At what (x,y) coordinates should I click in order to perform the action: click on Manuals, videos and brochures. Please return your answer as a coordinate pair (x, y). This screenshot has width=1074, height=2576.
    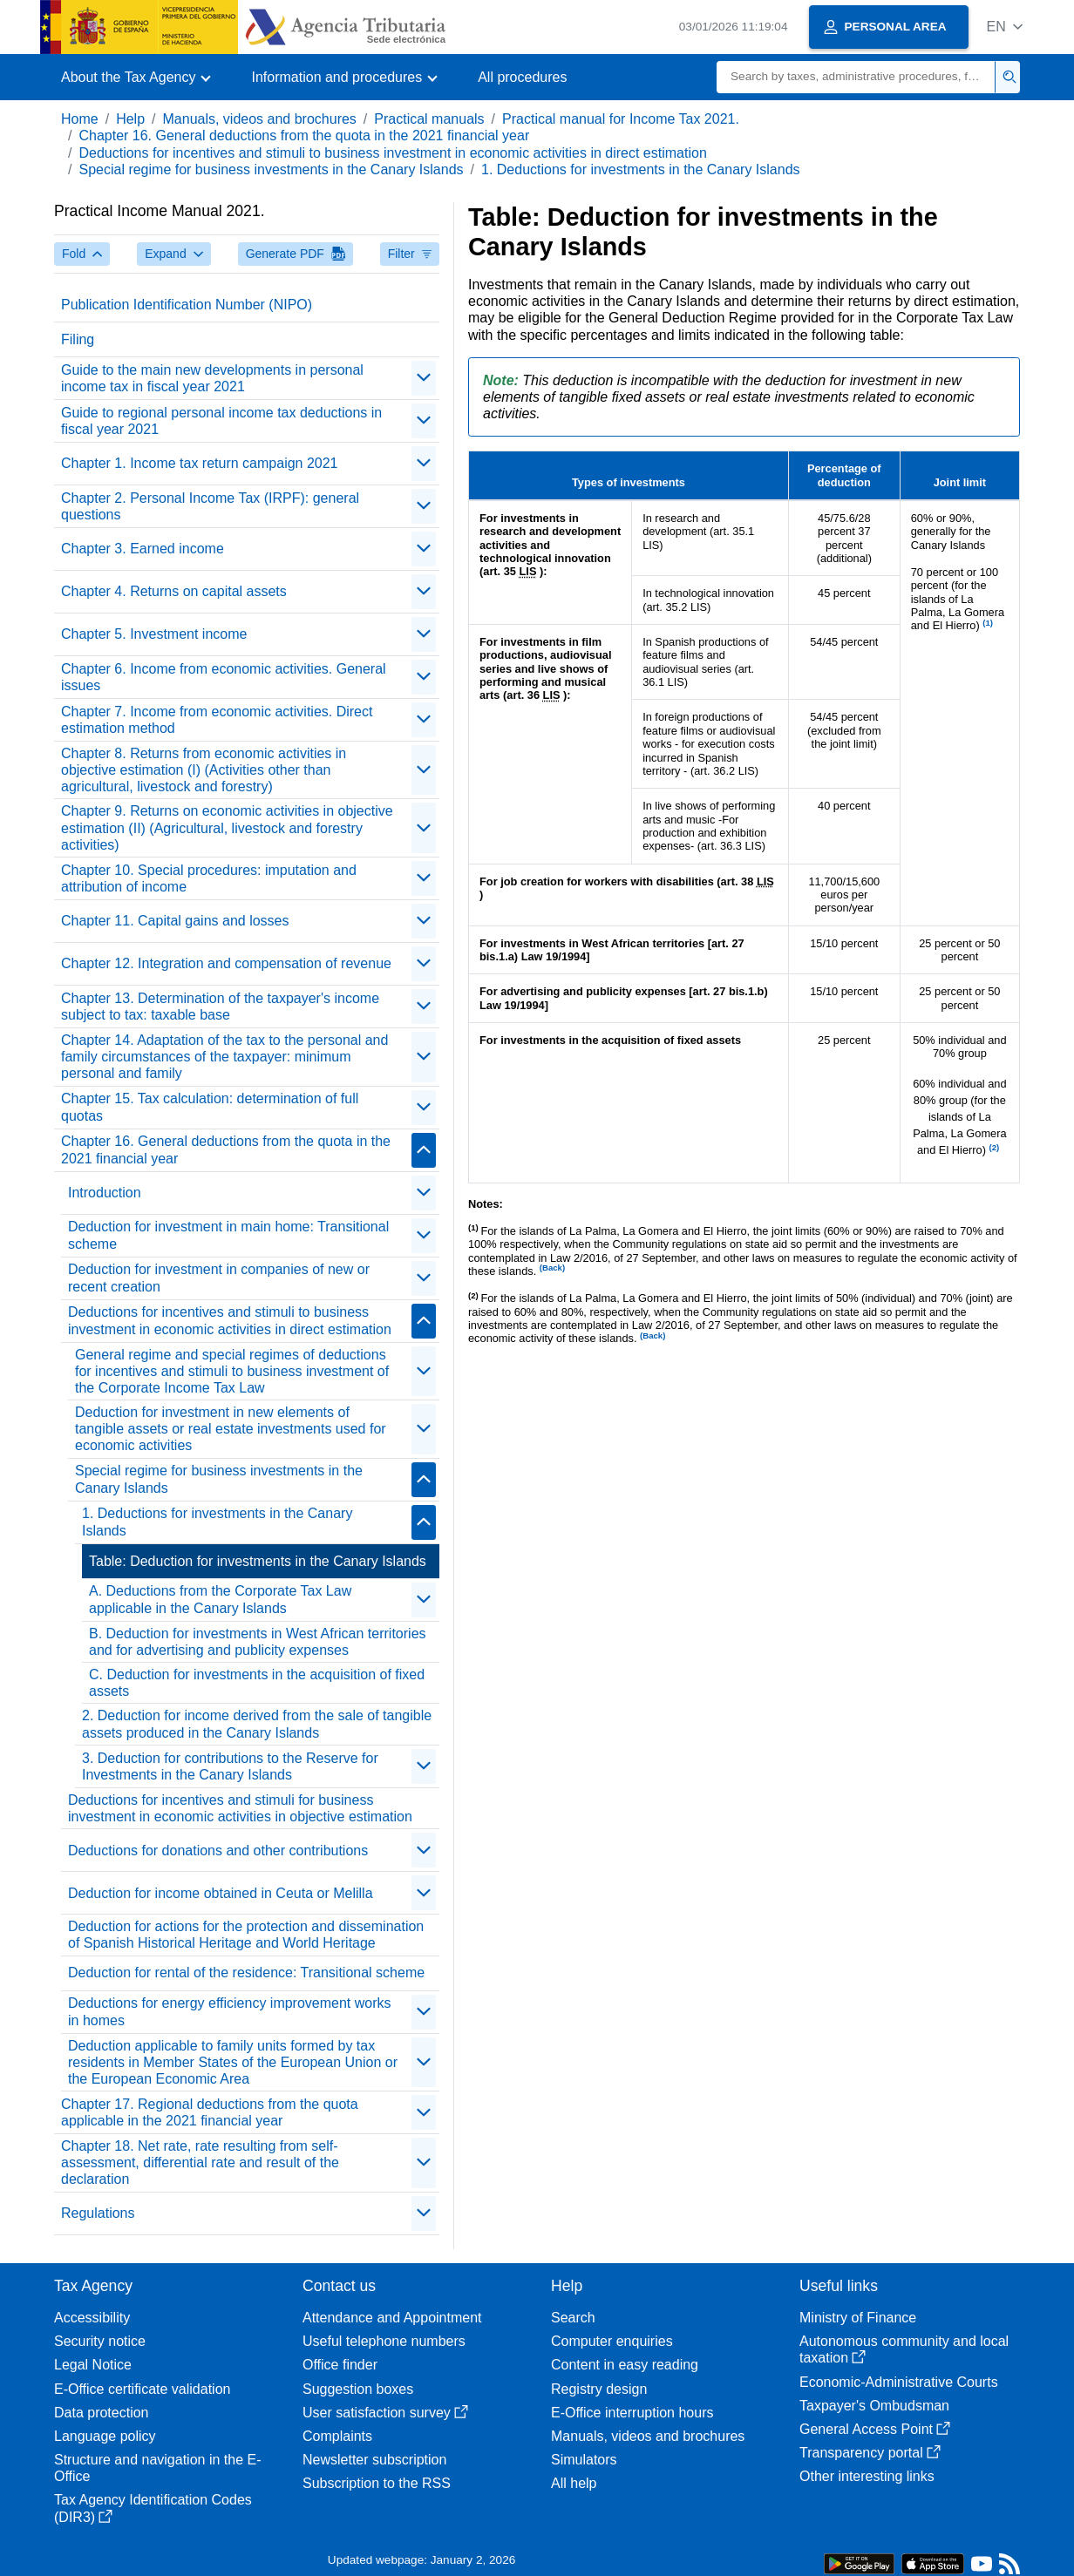
    Looking at the image, I should click on (260, 119).